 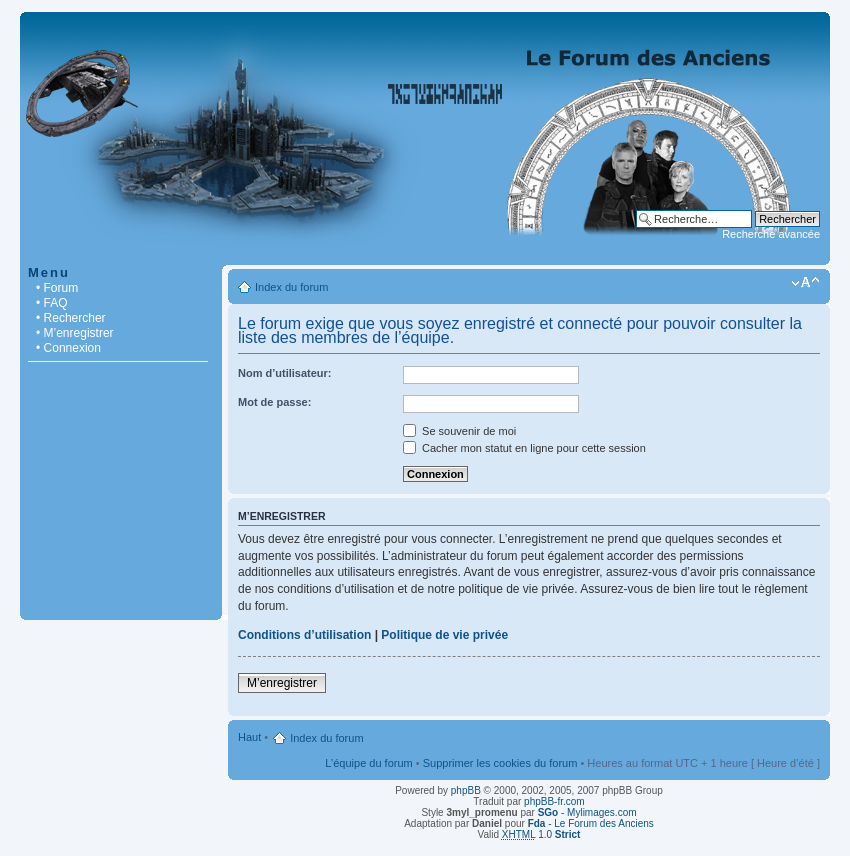 I want to click on Index du forum, so click(x=291, y=287).